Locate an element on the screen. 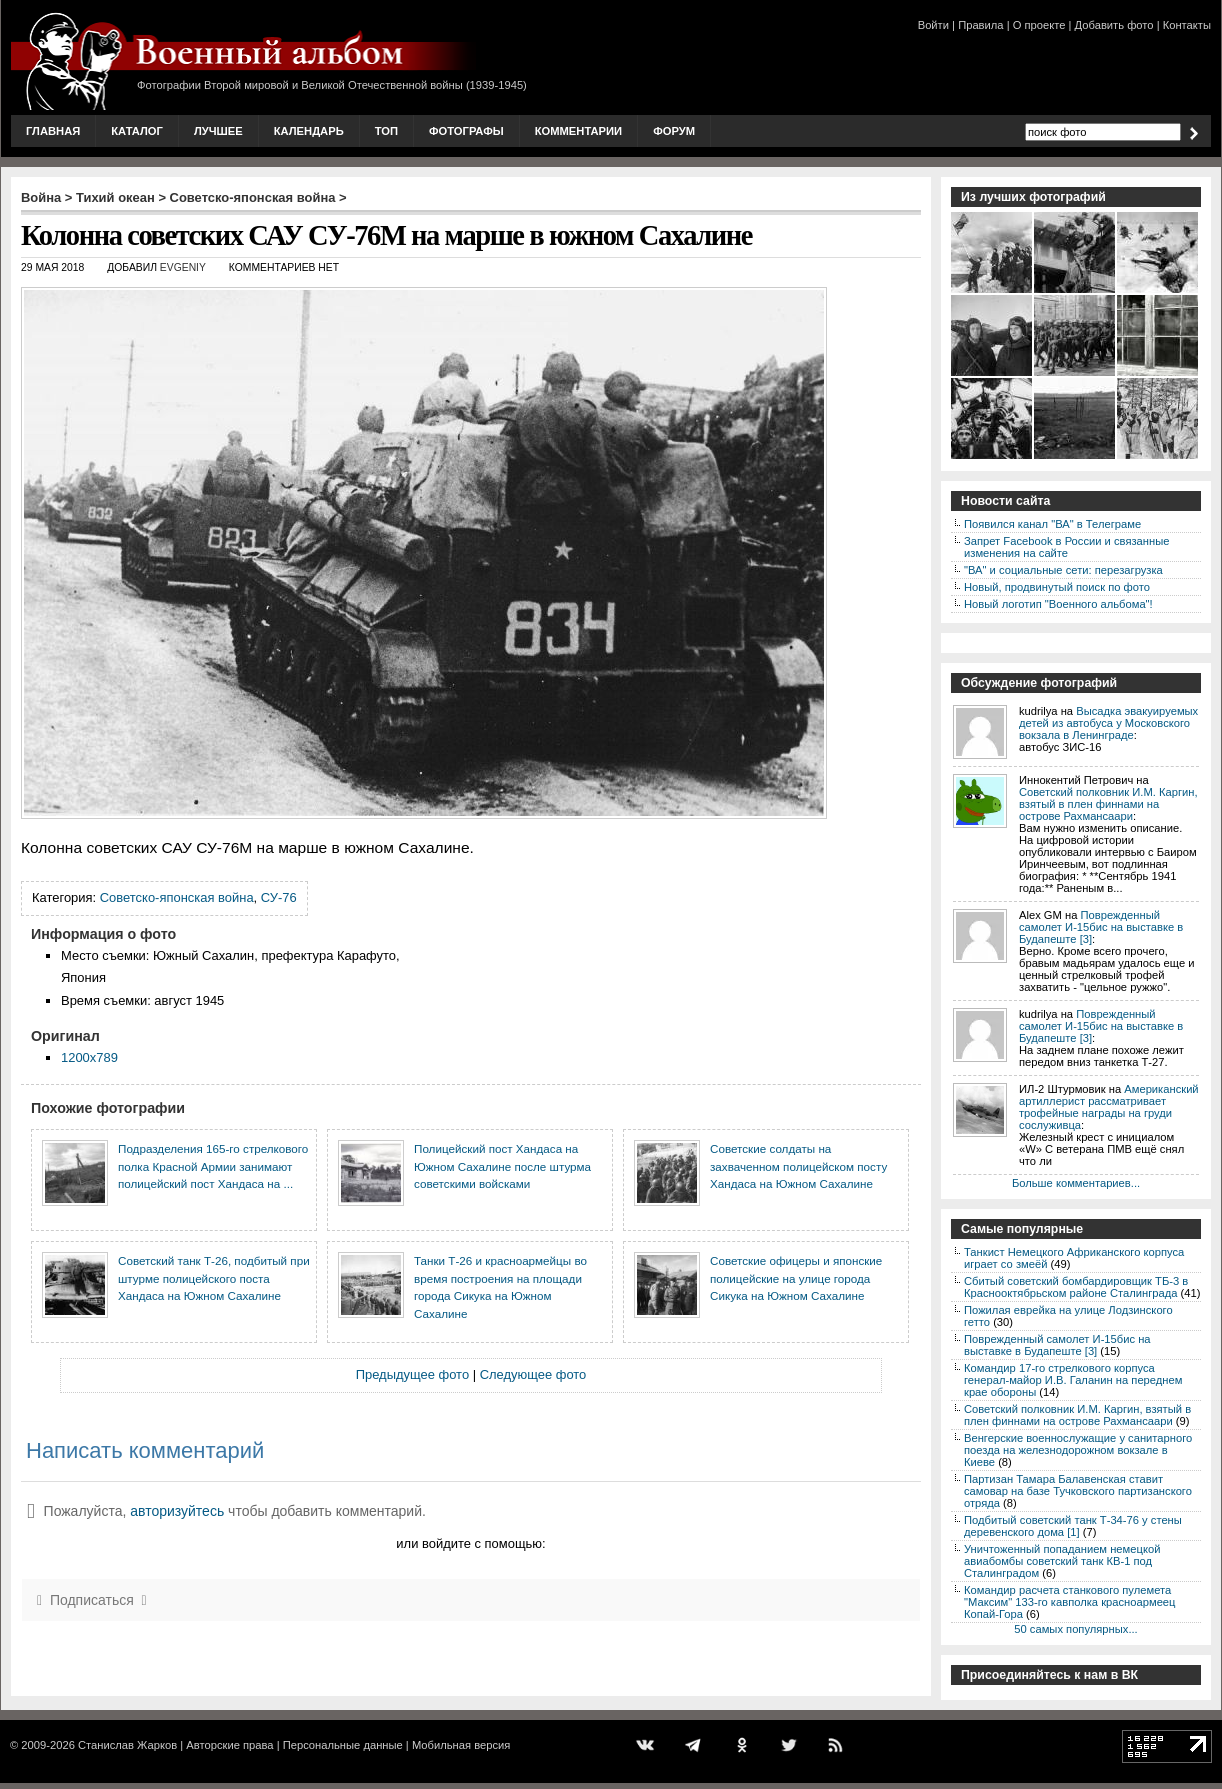 This screenshot has width=1222, height=1789. Полицейский пост Хандаса на Южном Сахалине после штурма советскими войсками is located at coordinates (502, 1166).